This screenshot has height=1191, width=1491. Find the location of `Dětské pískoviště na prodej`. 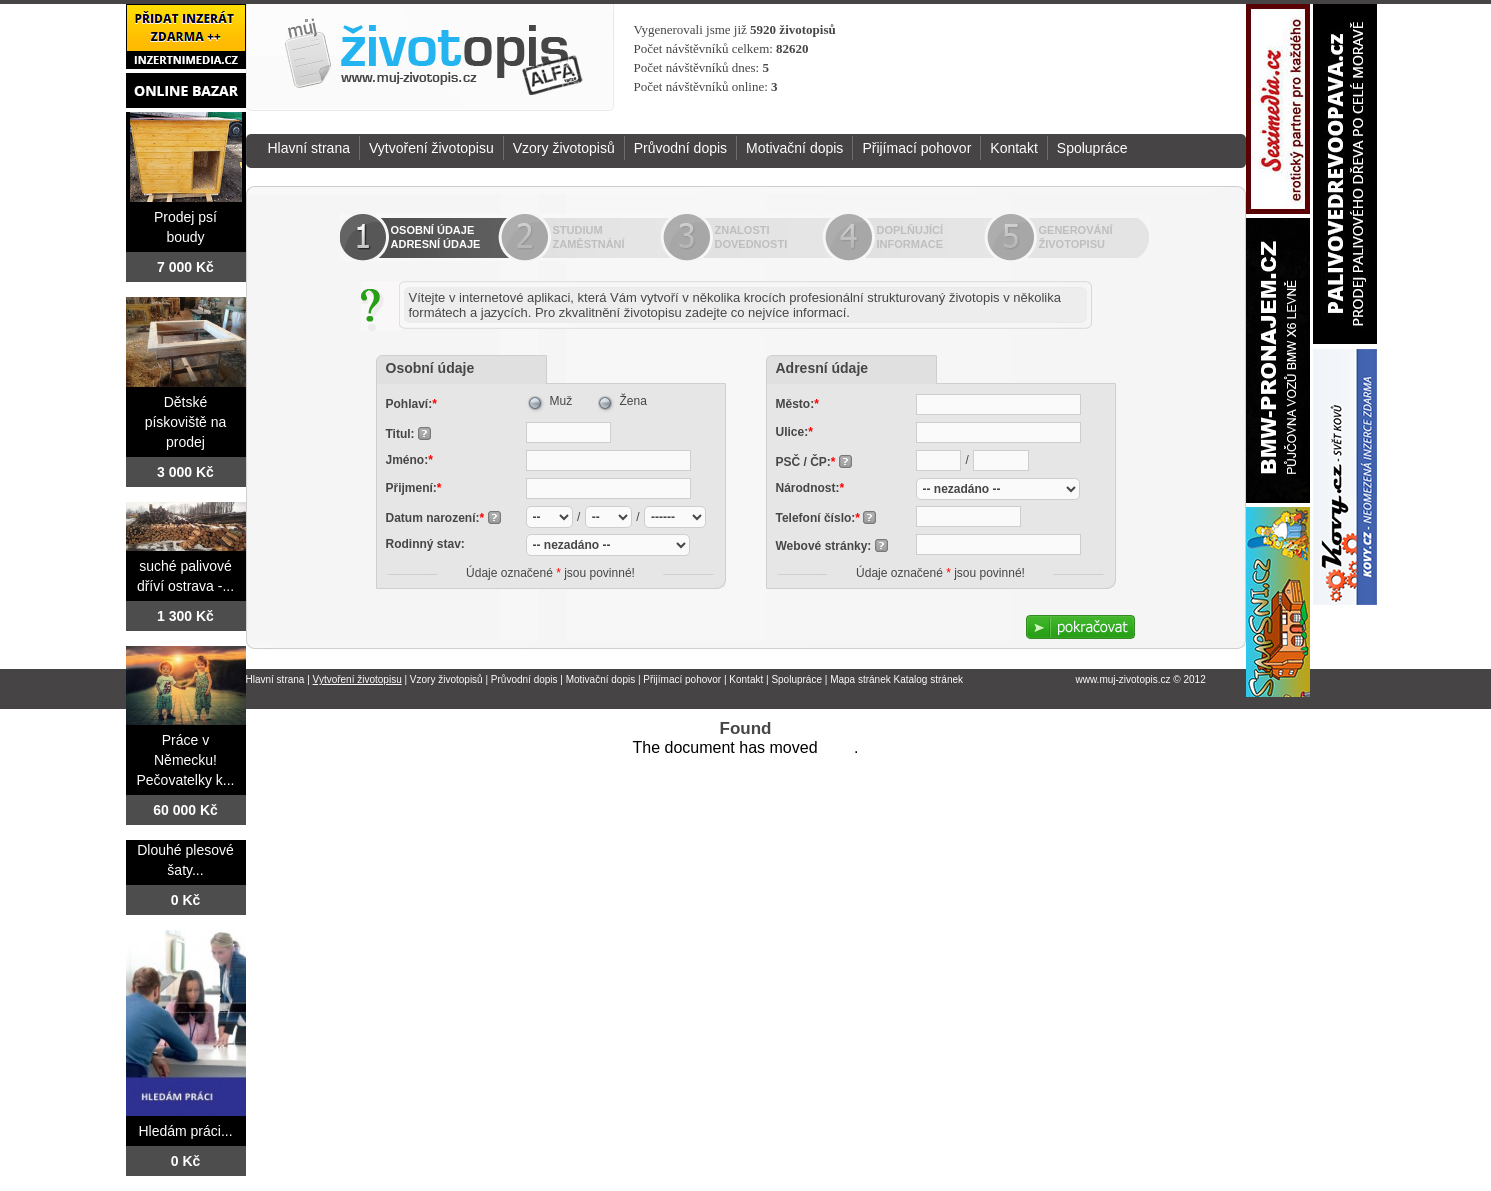

Dětské pískoviště na prodej is located at coordinates (186, 422).